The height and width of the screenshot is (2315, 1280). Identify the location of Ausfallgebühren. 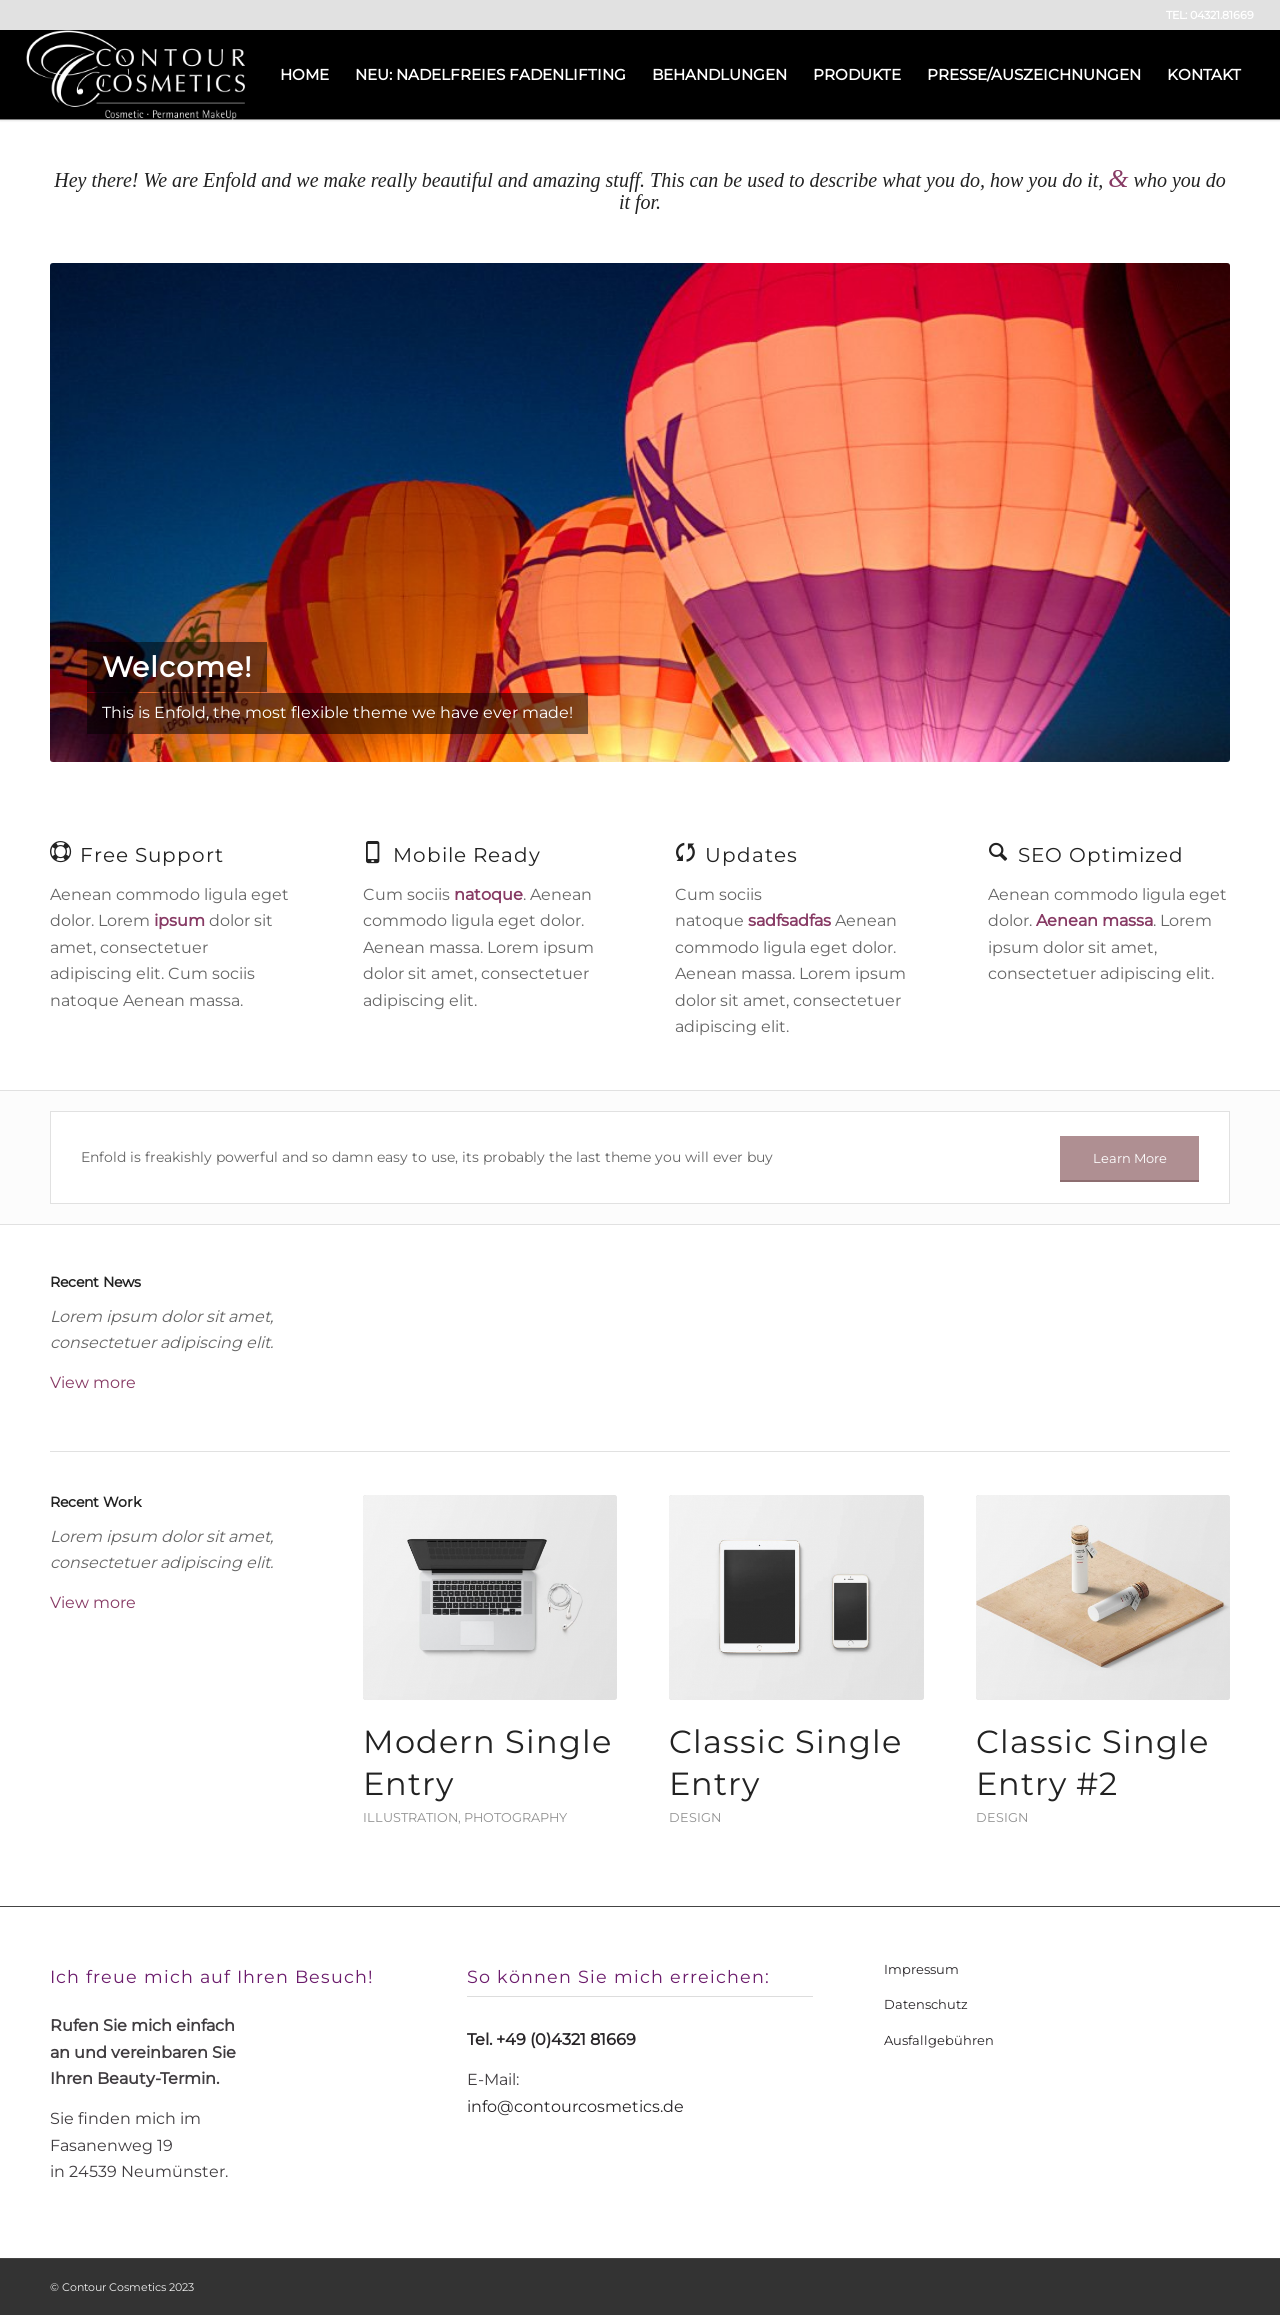
(939, 2040).